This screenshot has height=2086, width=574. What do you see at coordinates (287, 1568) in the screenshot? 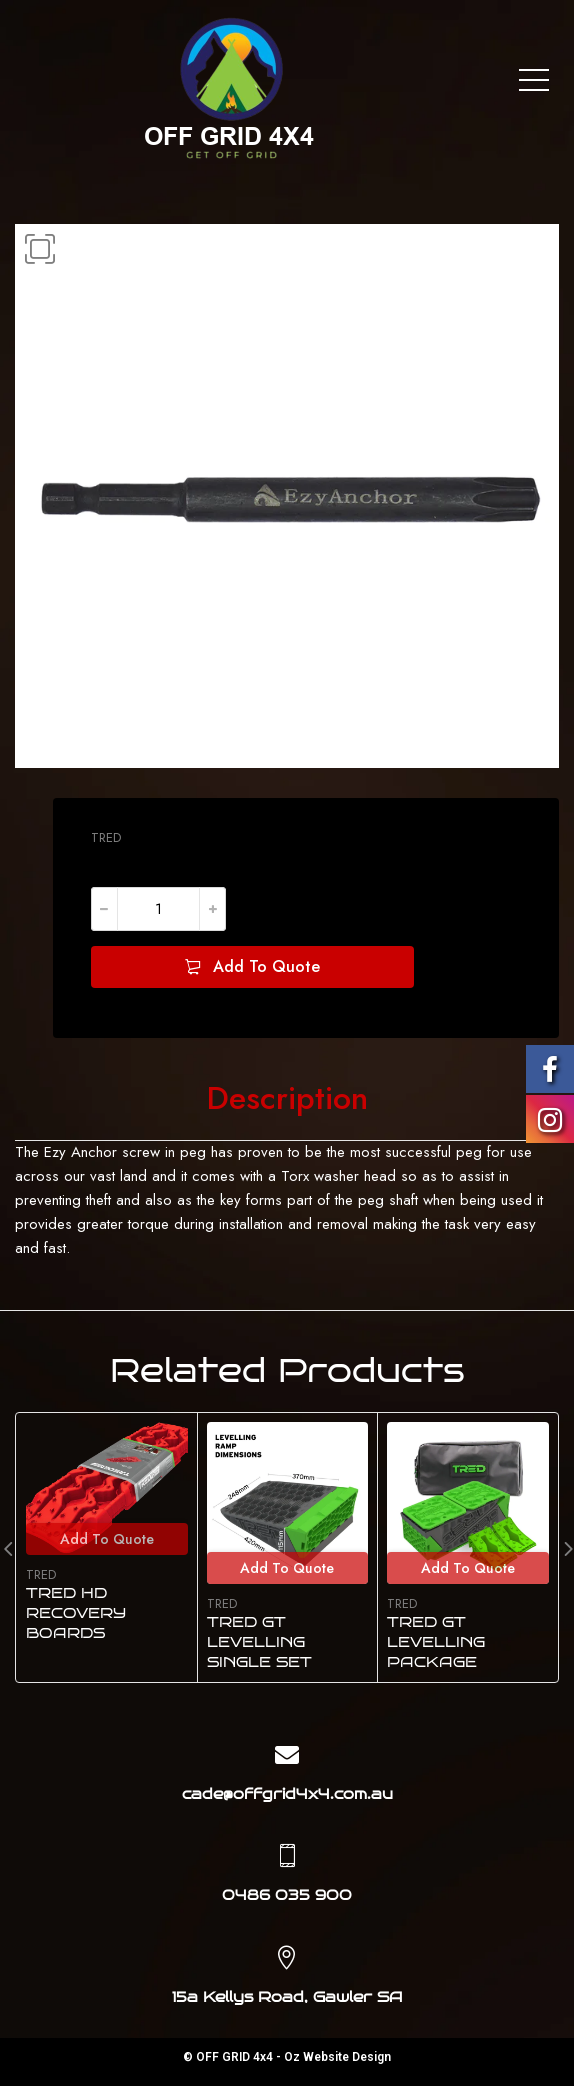
I see `Add To Quote [Add to cart: “TRED GT LEVELLING SINGLE SET”]` at bounding box center [287, 1568].